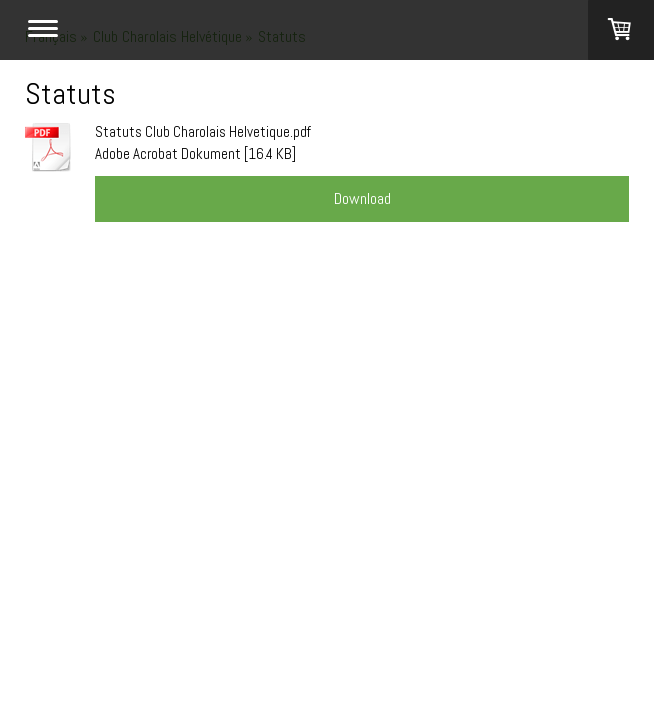  Describe the element at coordinates (172, 348) in the screenshot. I see `St. Gallen Webdesign` at that location.